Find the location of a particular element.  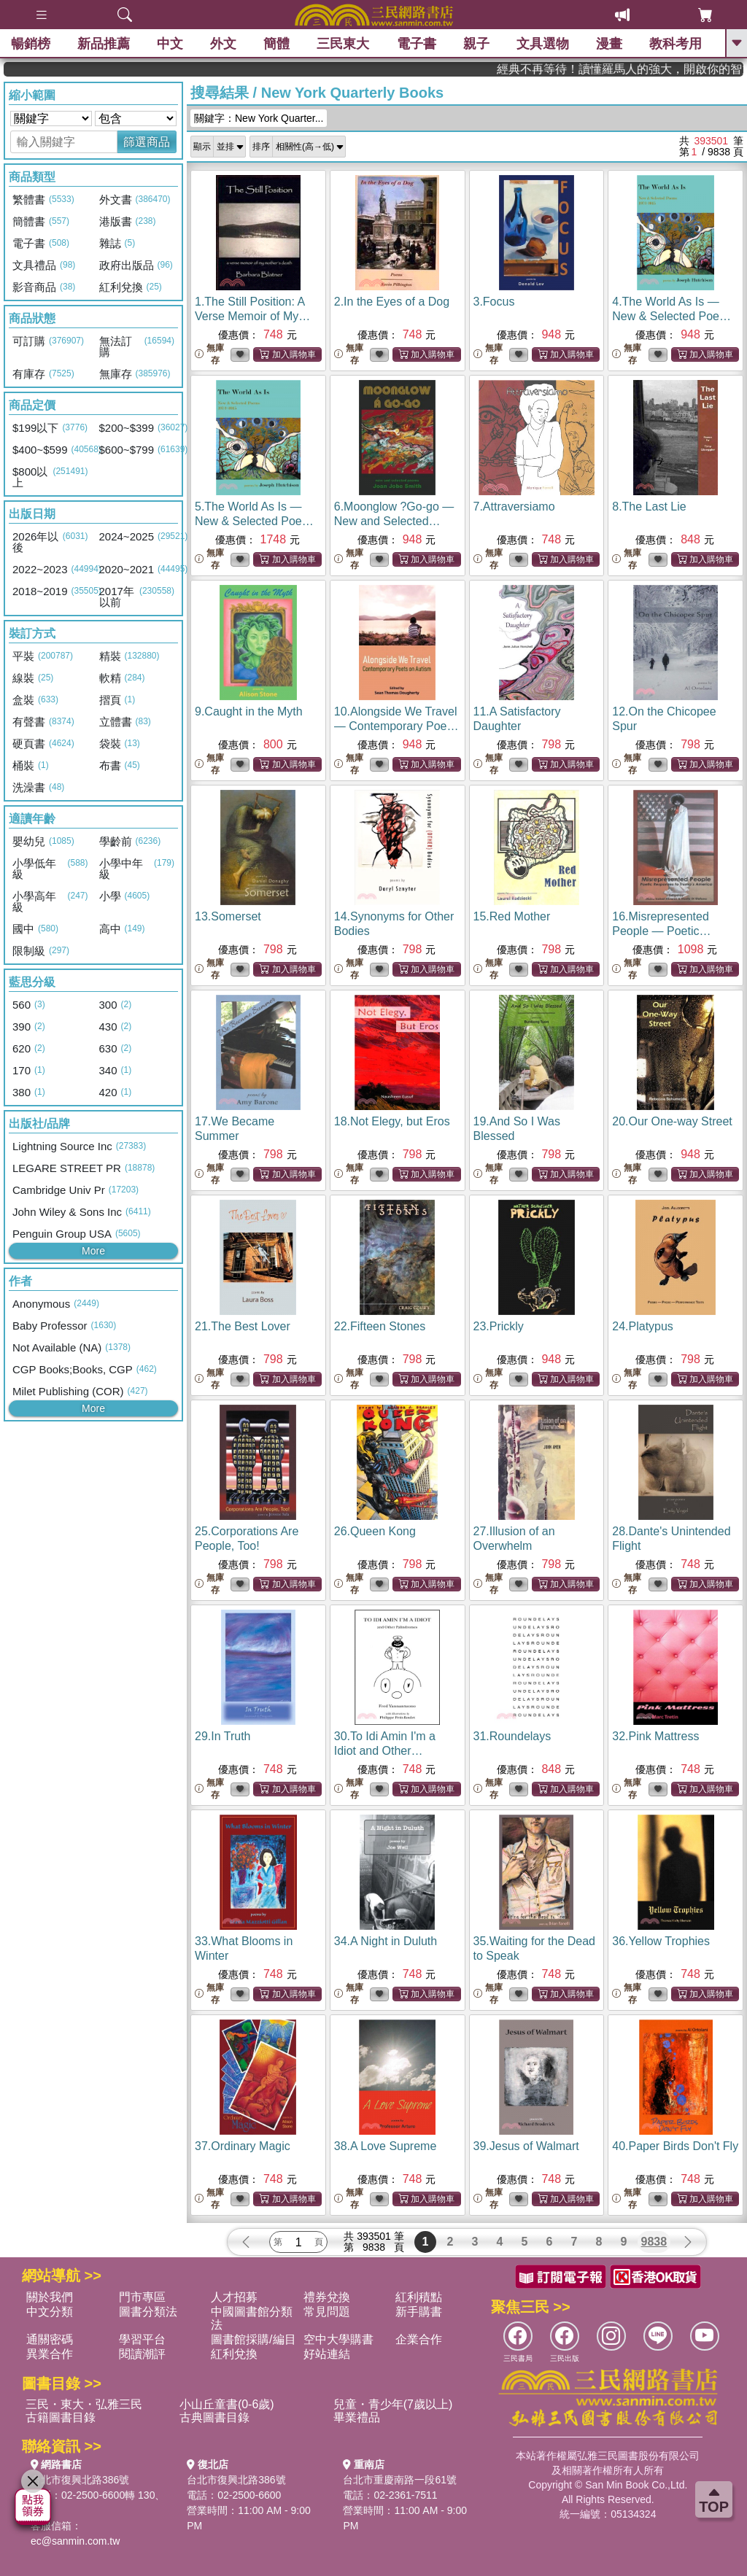

好站連結 is located at coordinates (326, 2354).